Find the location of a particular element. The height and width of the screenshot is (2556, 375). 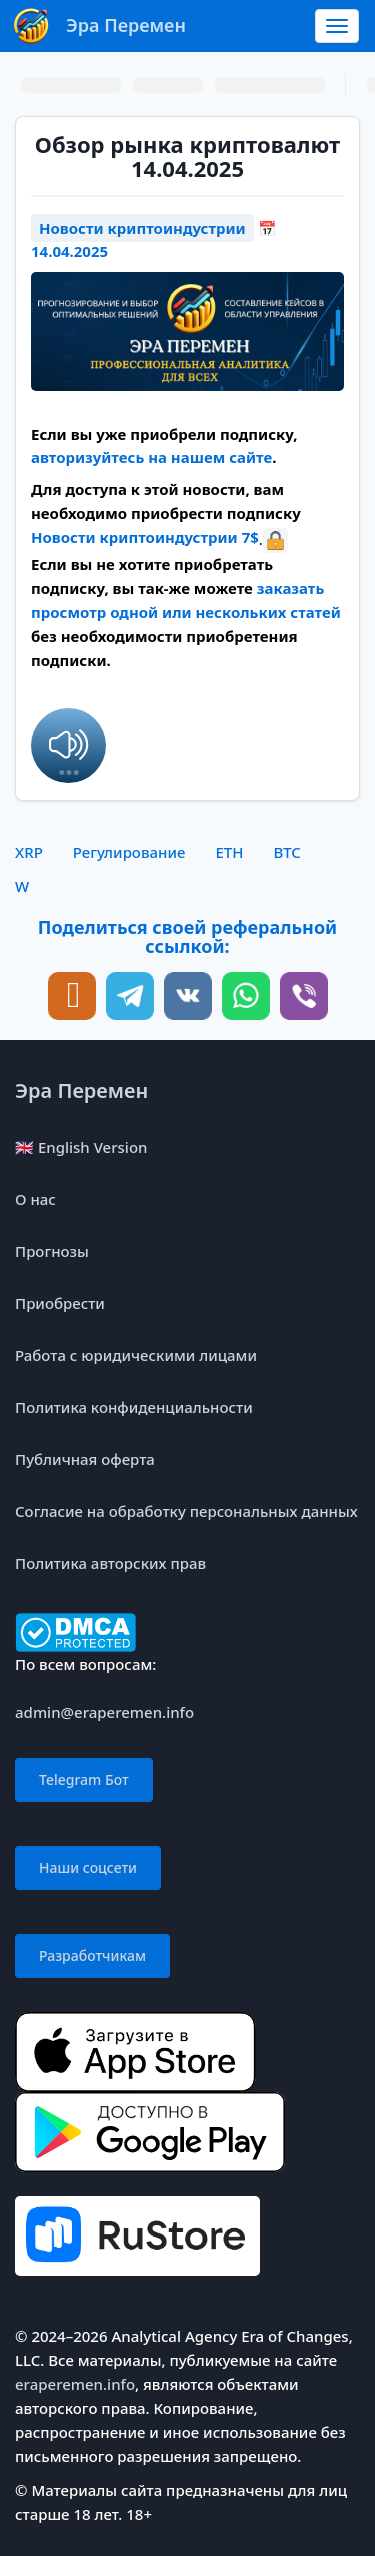

ETH is located at coordinates (229, 852).